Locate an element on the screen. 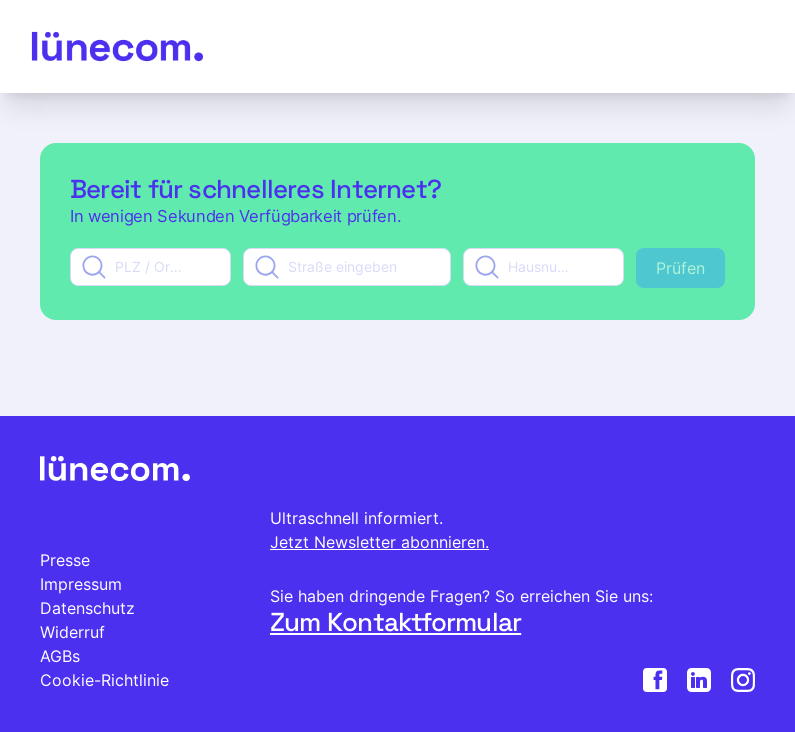 The height and width of the screenshot is (732, 795). Cookie-Richtlinie is located at coordinates (104, 680).